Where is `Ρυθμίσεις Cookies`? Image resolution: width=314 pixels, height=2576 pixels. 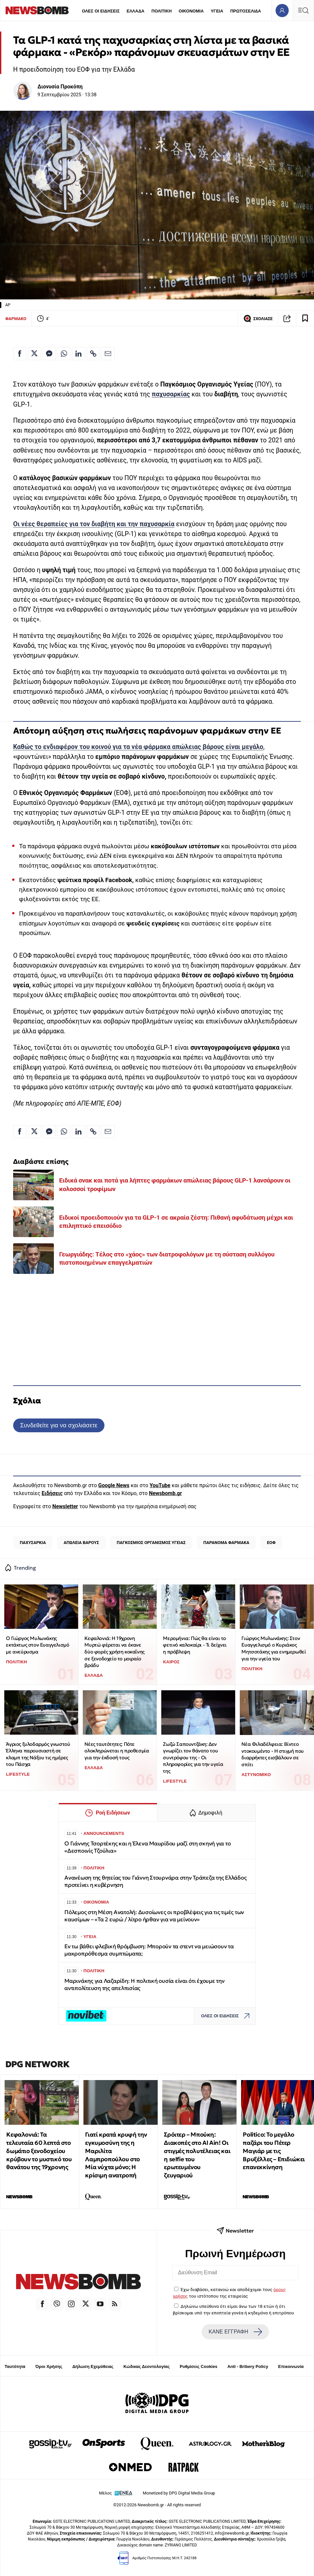 Ρυθμίσεις Cookies is located at coordinates (198, 2366).